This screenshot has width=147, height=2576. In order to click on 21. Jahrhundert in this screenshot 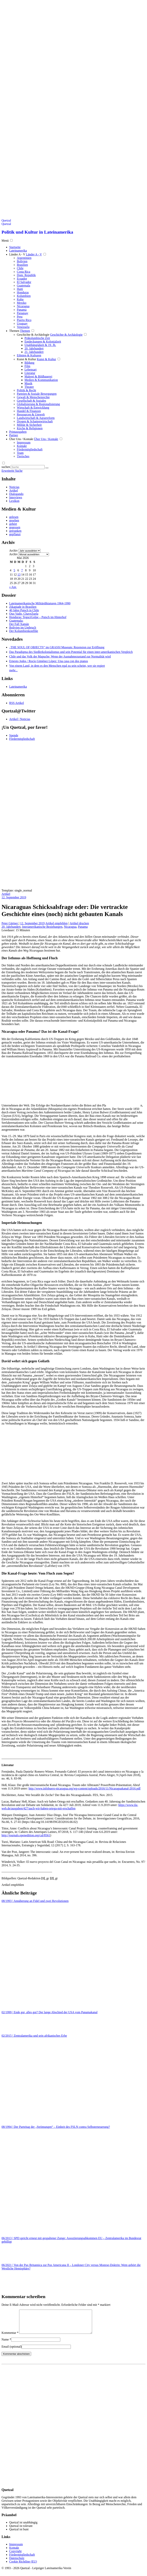, I will do `click(34, 352)`.